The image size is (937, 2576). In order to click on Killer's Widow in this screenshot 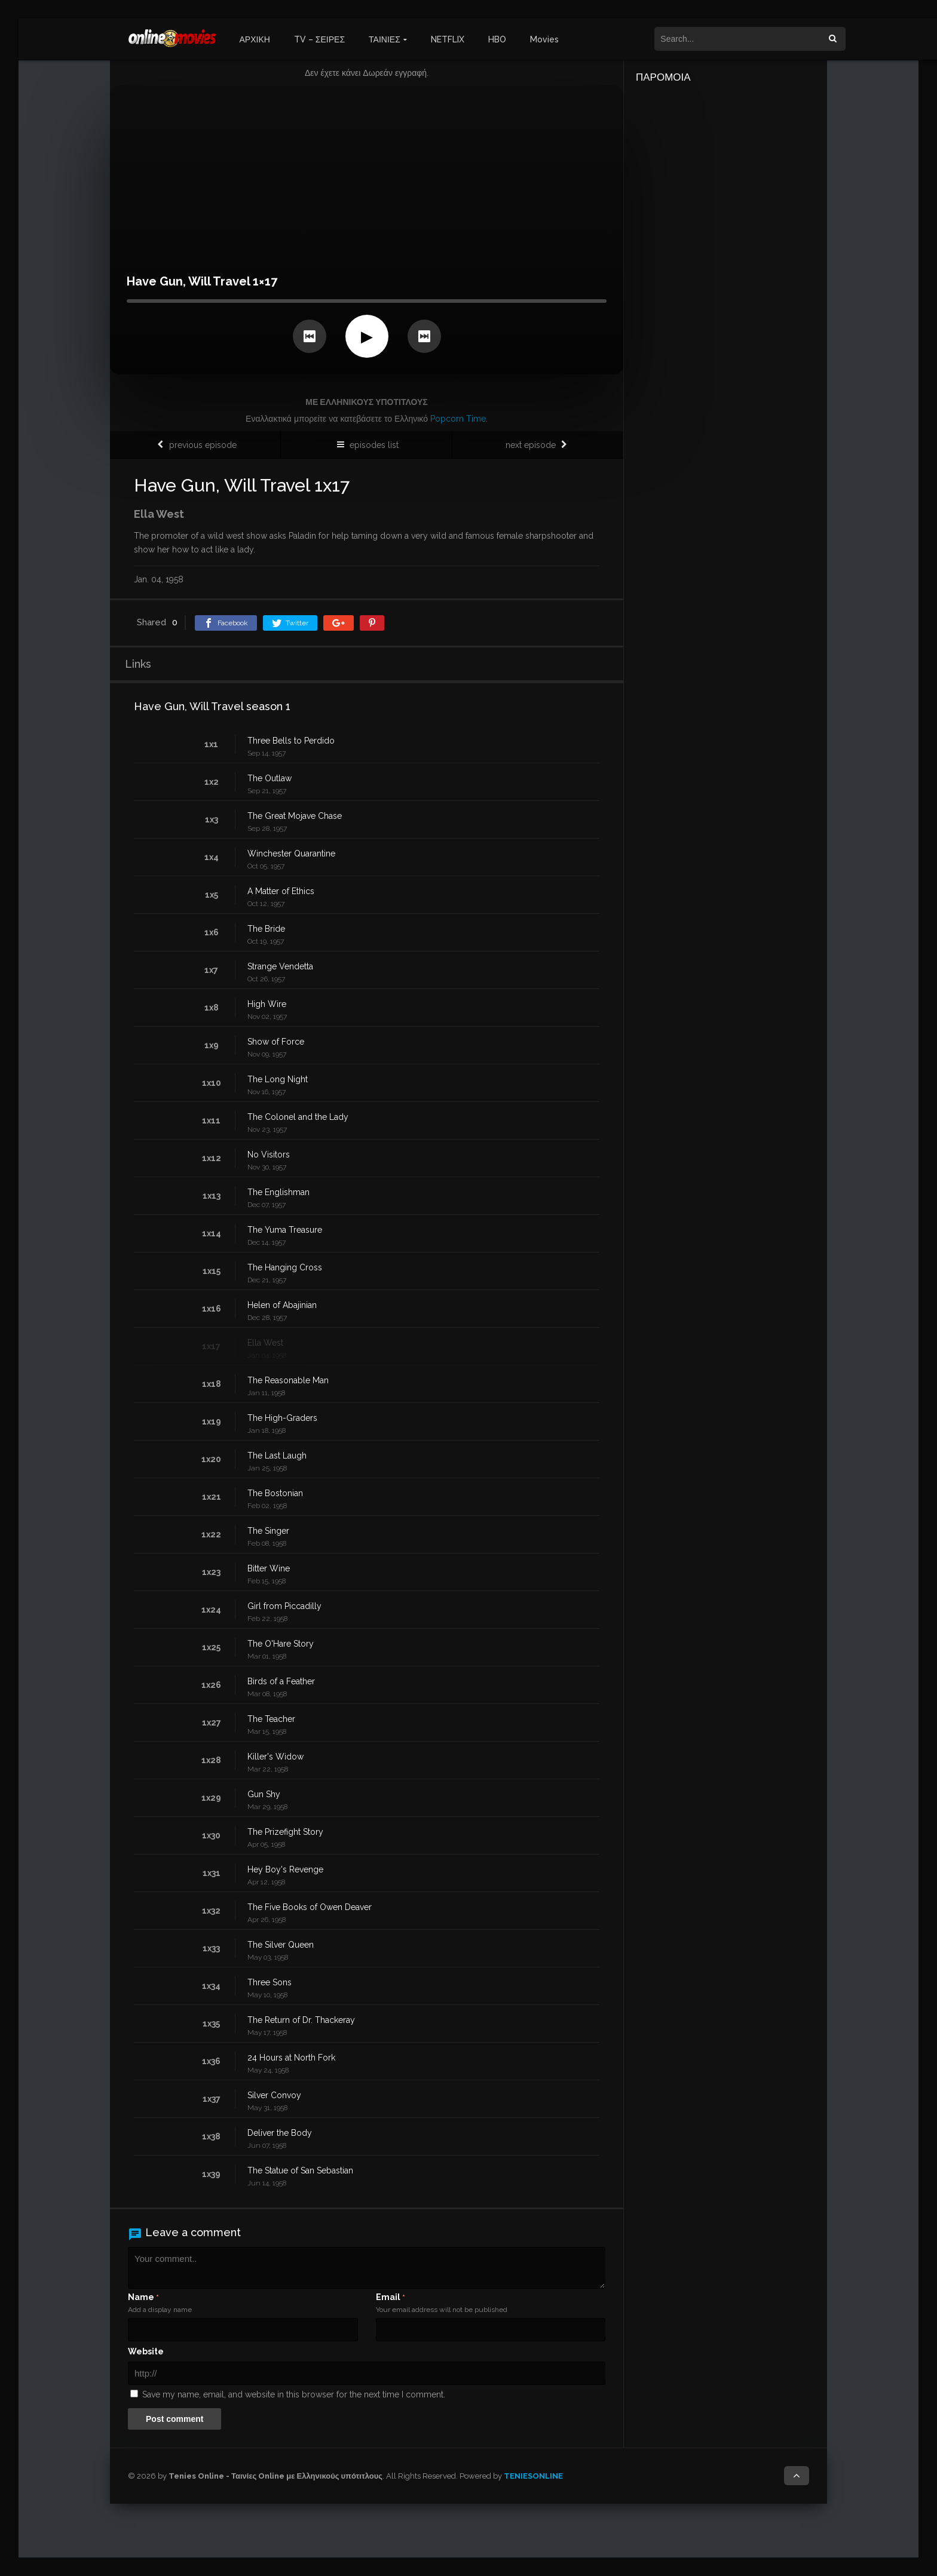, I will do `click(275, 1756)`.